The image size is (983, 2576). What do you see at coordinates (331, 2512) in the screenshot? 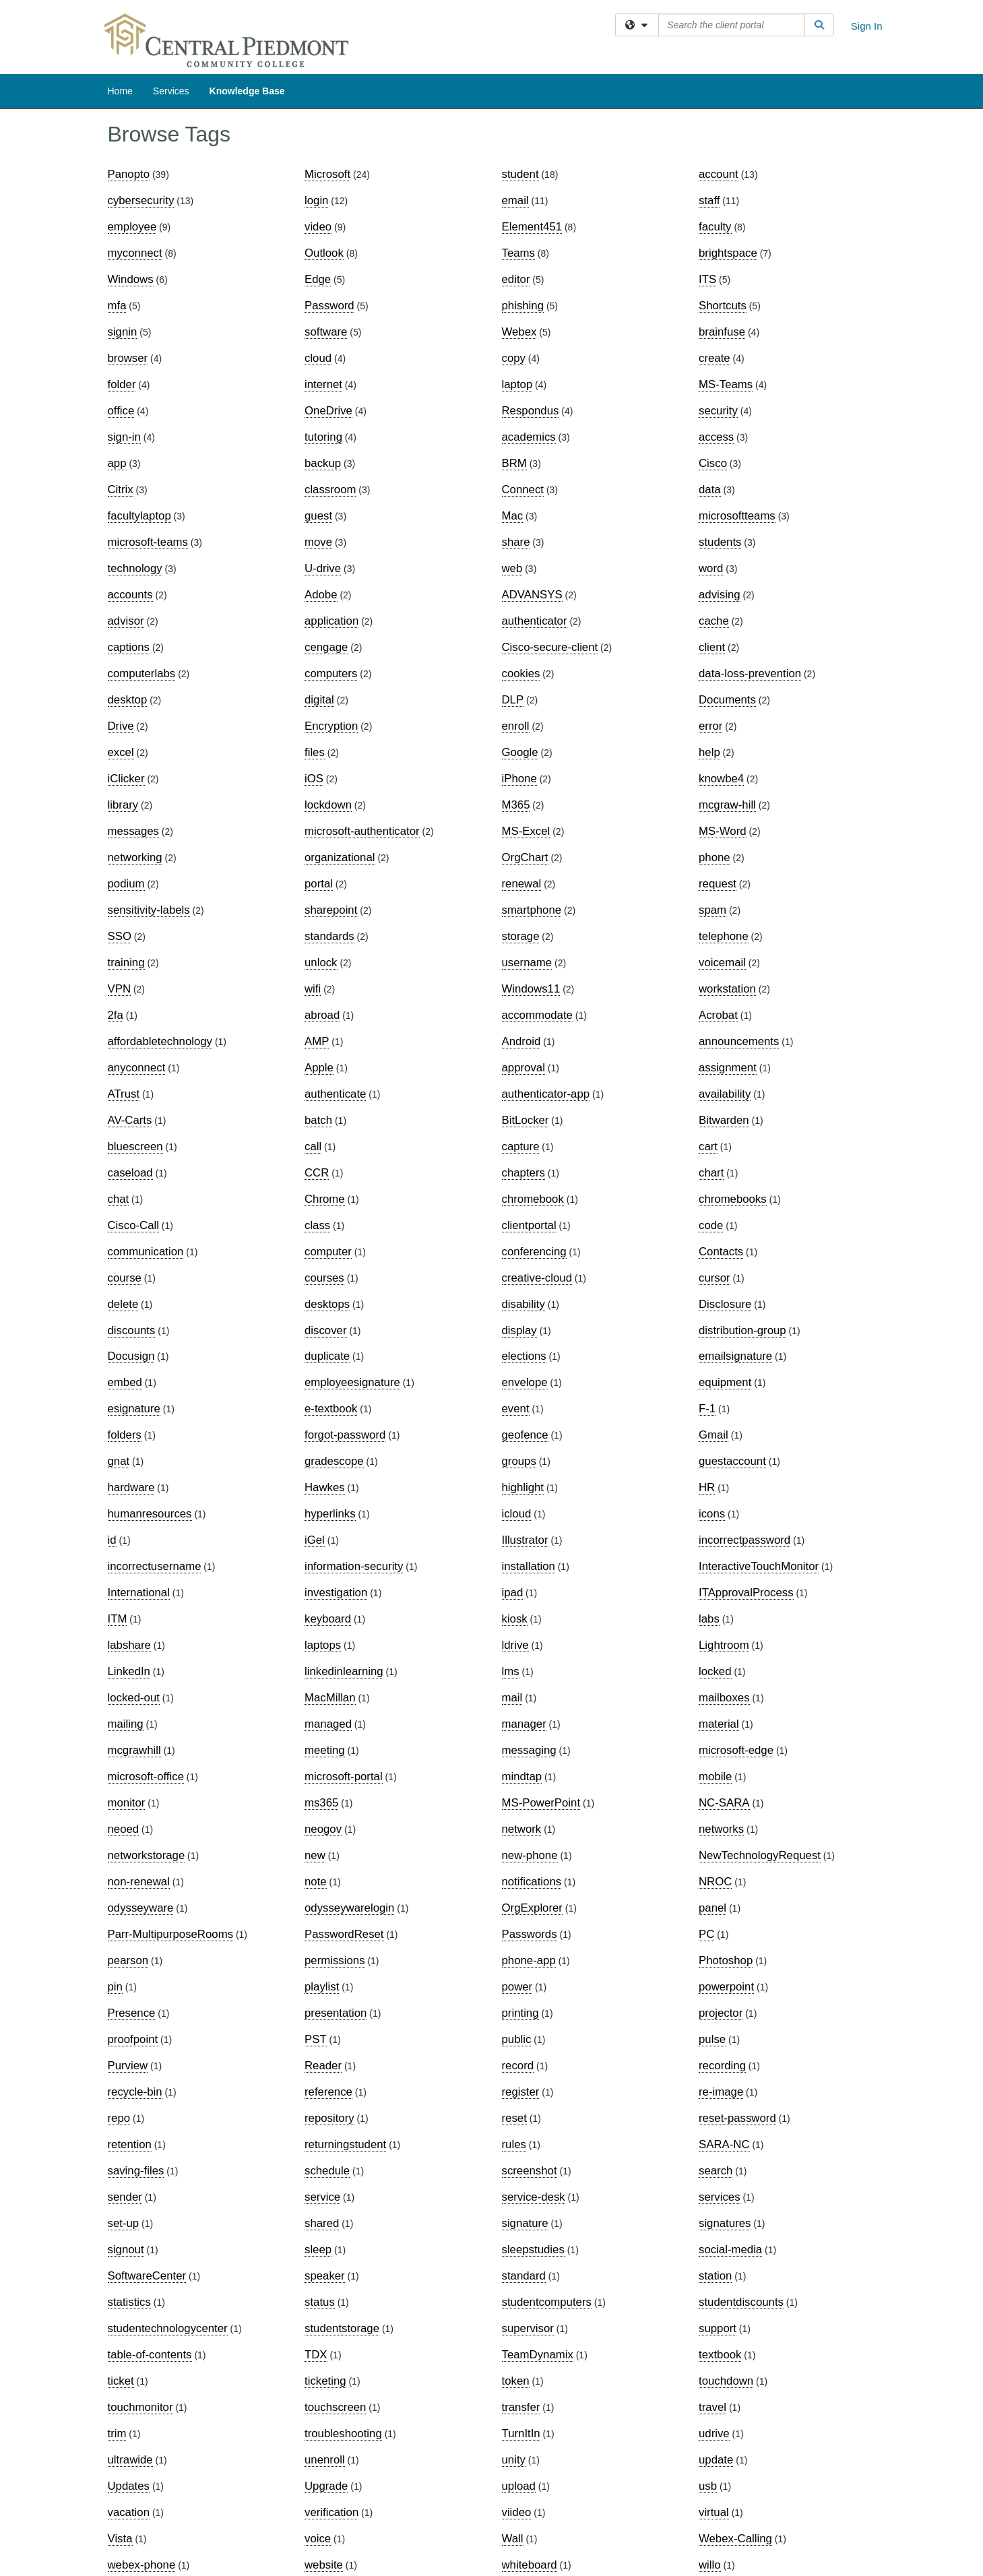
I see `verification` at bounding box center [331, 2512].